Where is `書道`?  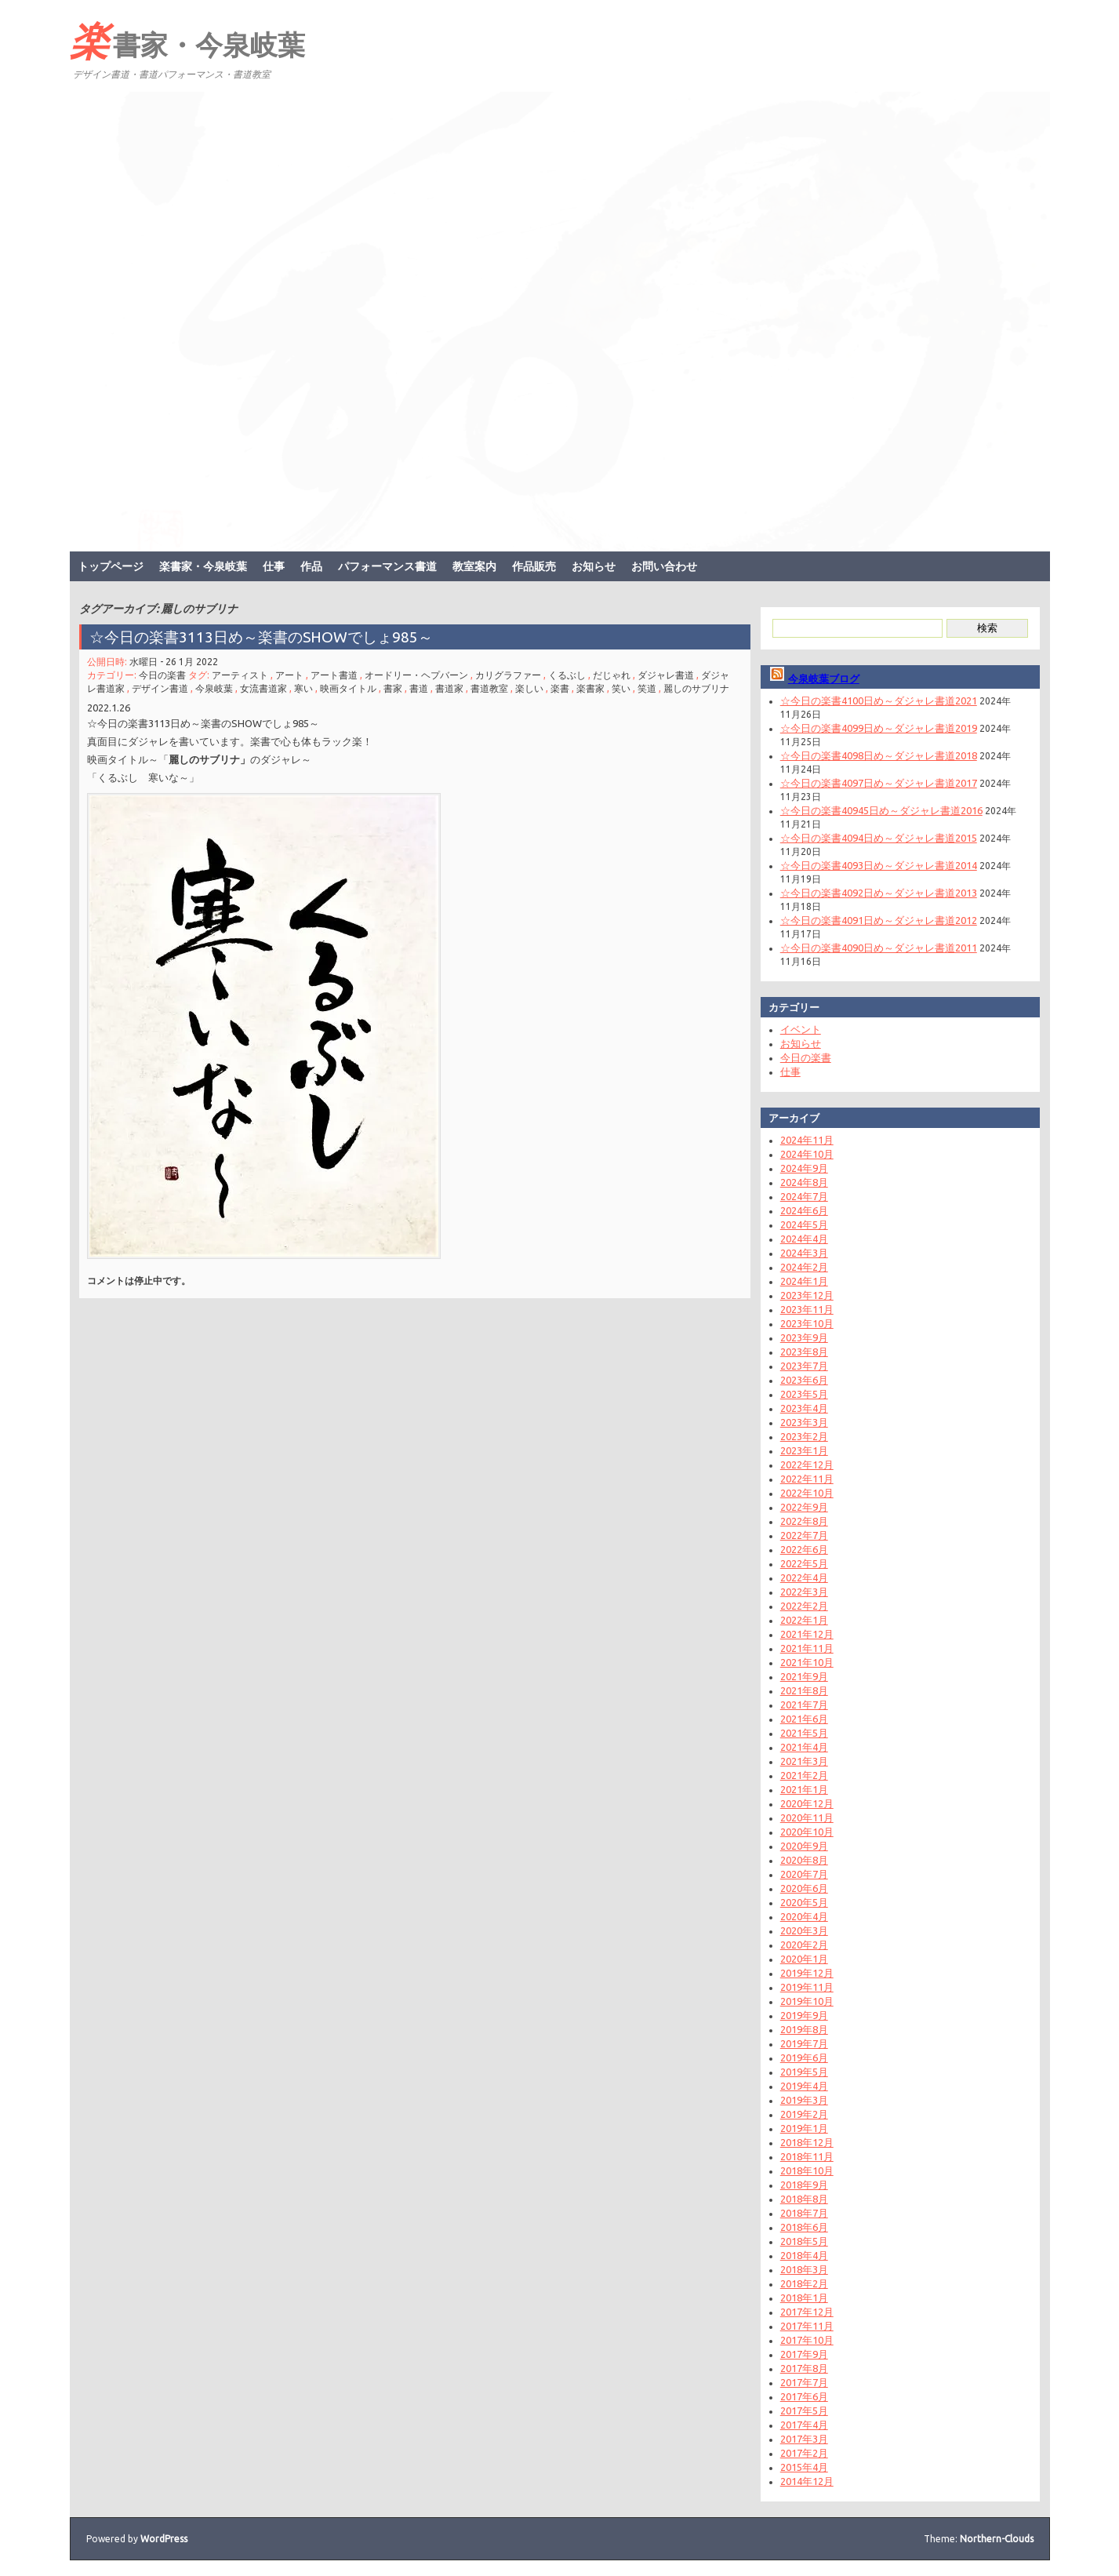 書道 is located at coordinates (418, 688).